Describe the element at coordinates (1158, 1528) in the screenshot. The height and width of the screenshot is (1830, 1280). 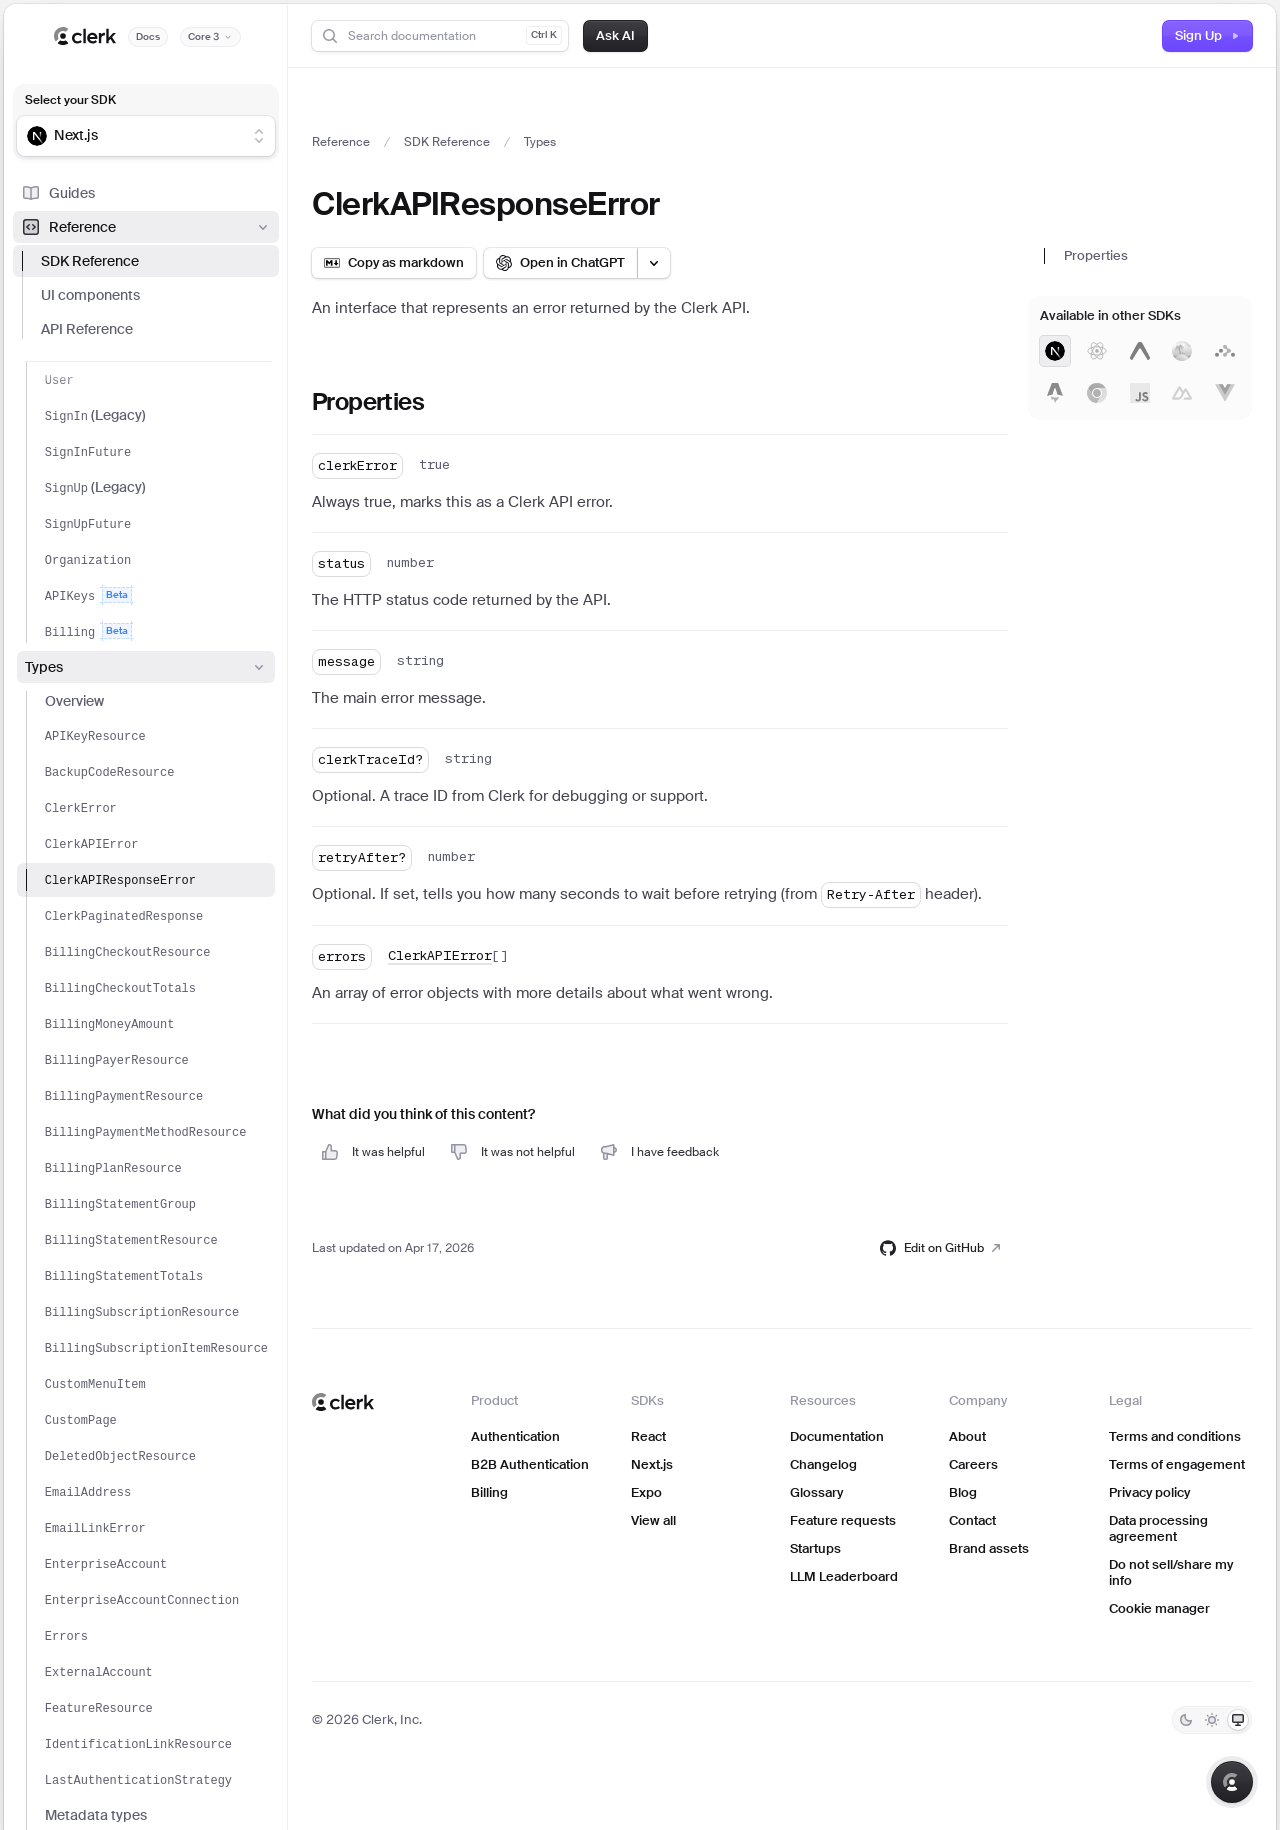
I see `Data processing agreement` at that location.